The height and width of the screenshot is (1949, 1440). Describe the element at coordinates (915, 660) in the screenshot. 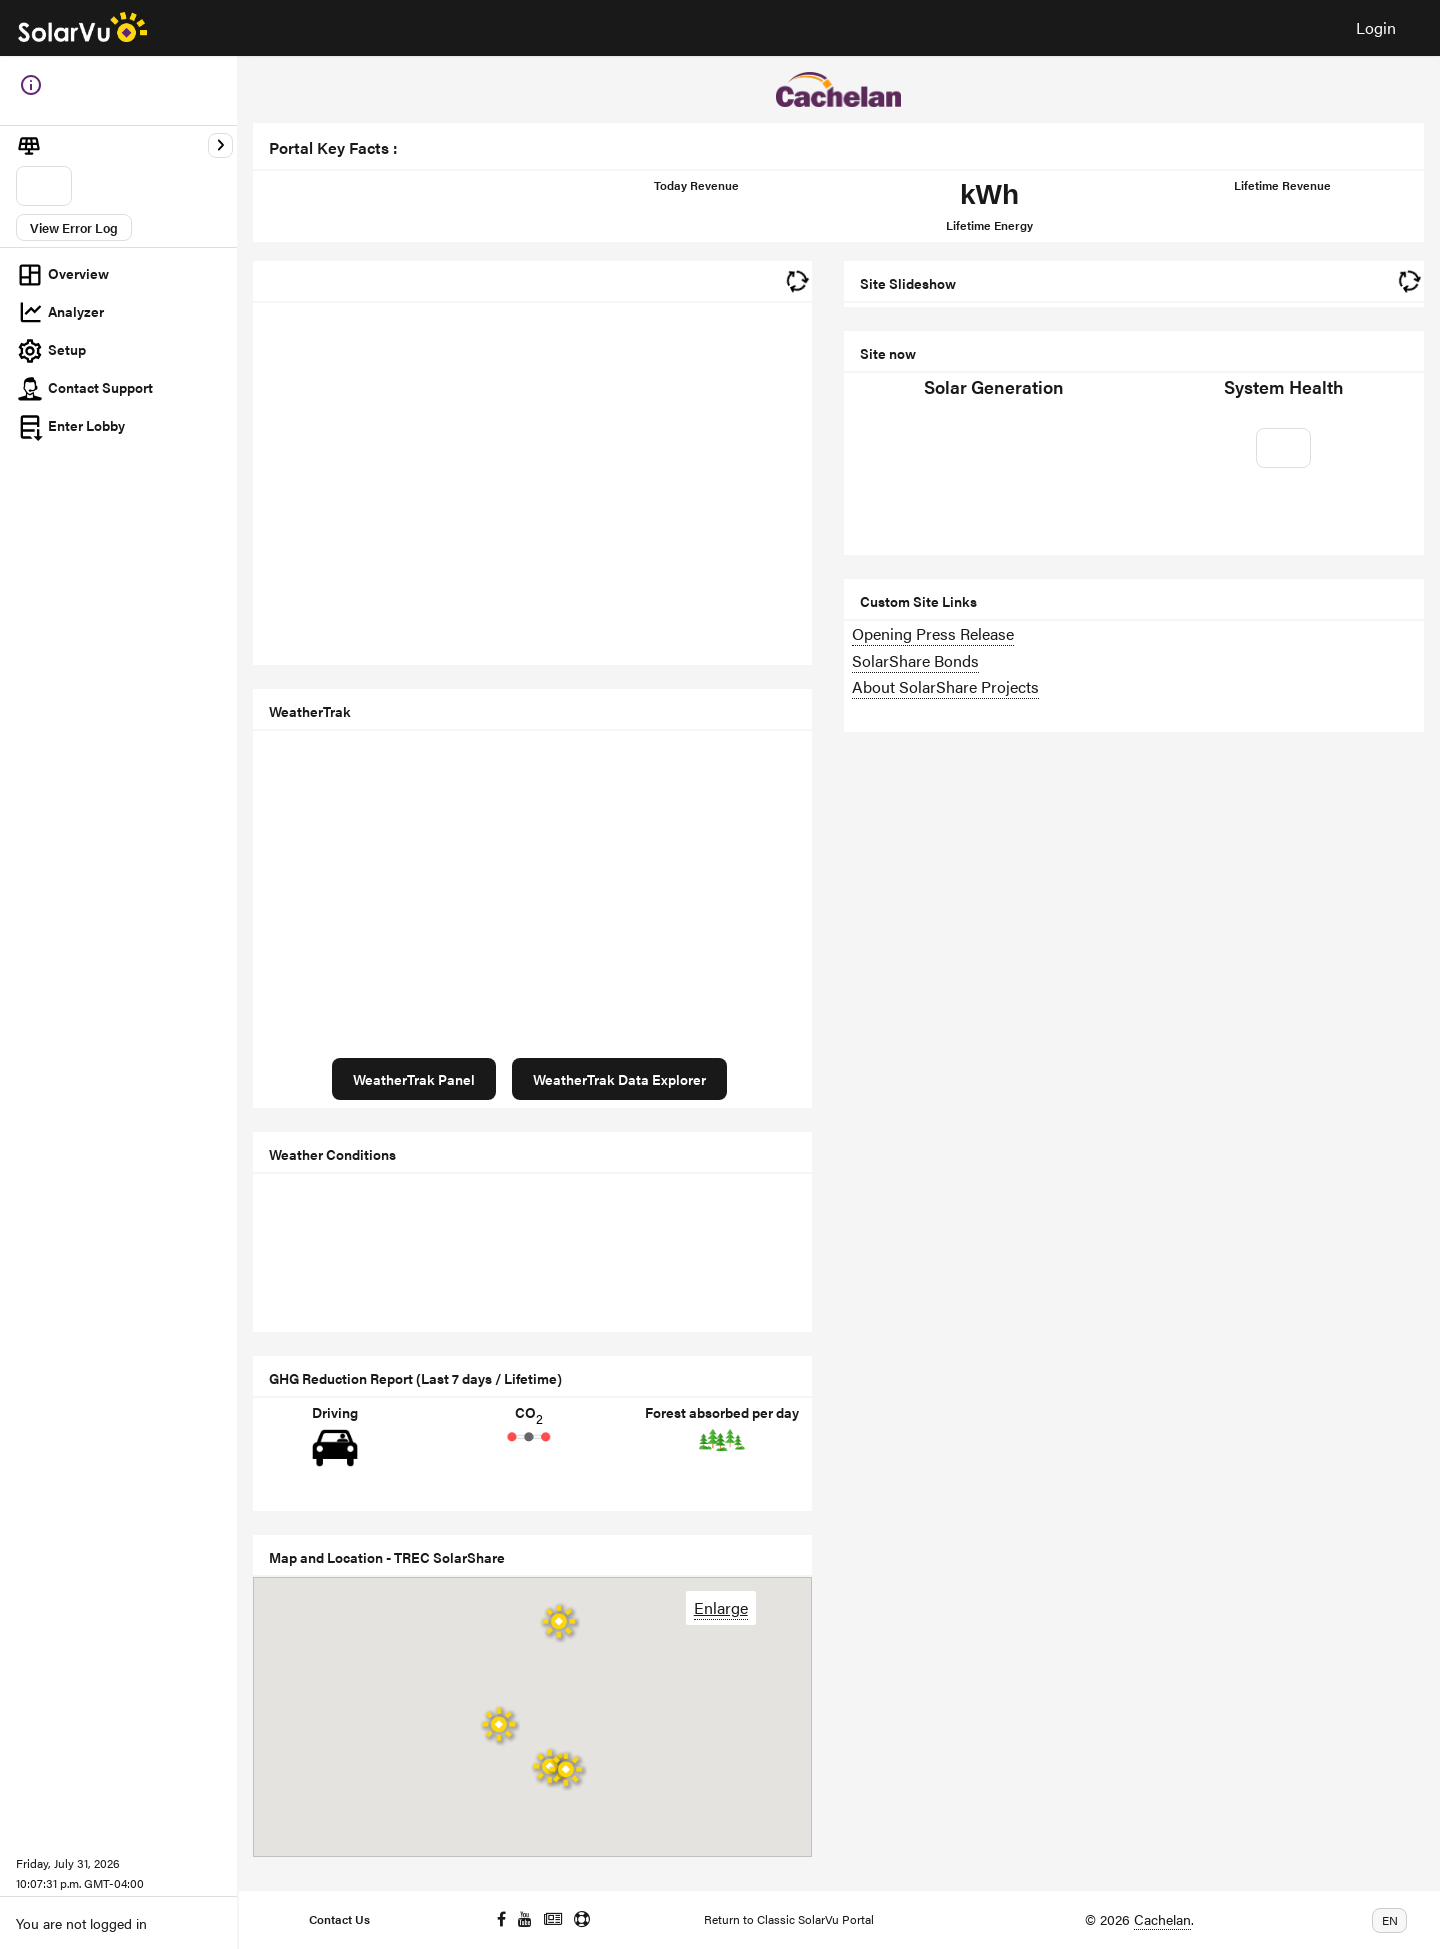

I see `SolarShare Bonds` at that location.